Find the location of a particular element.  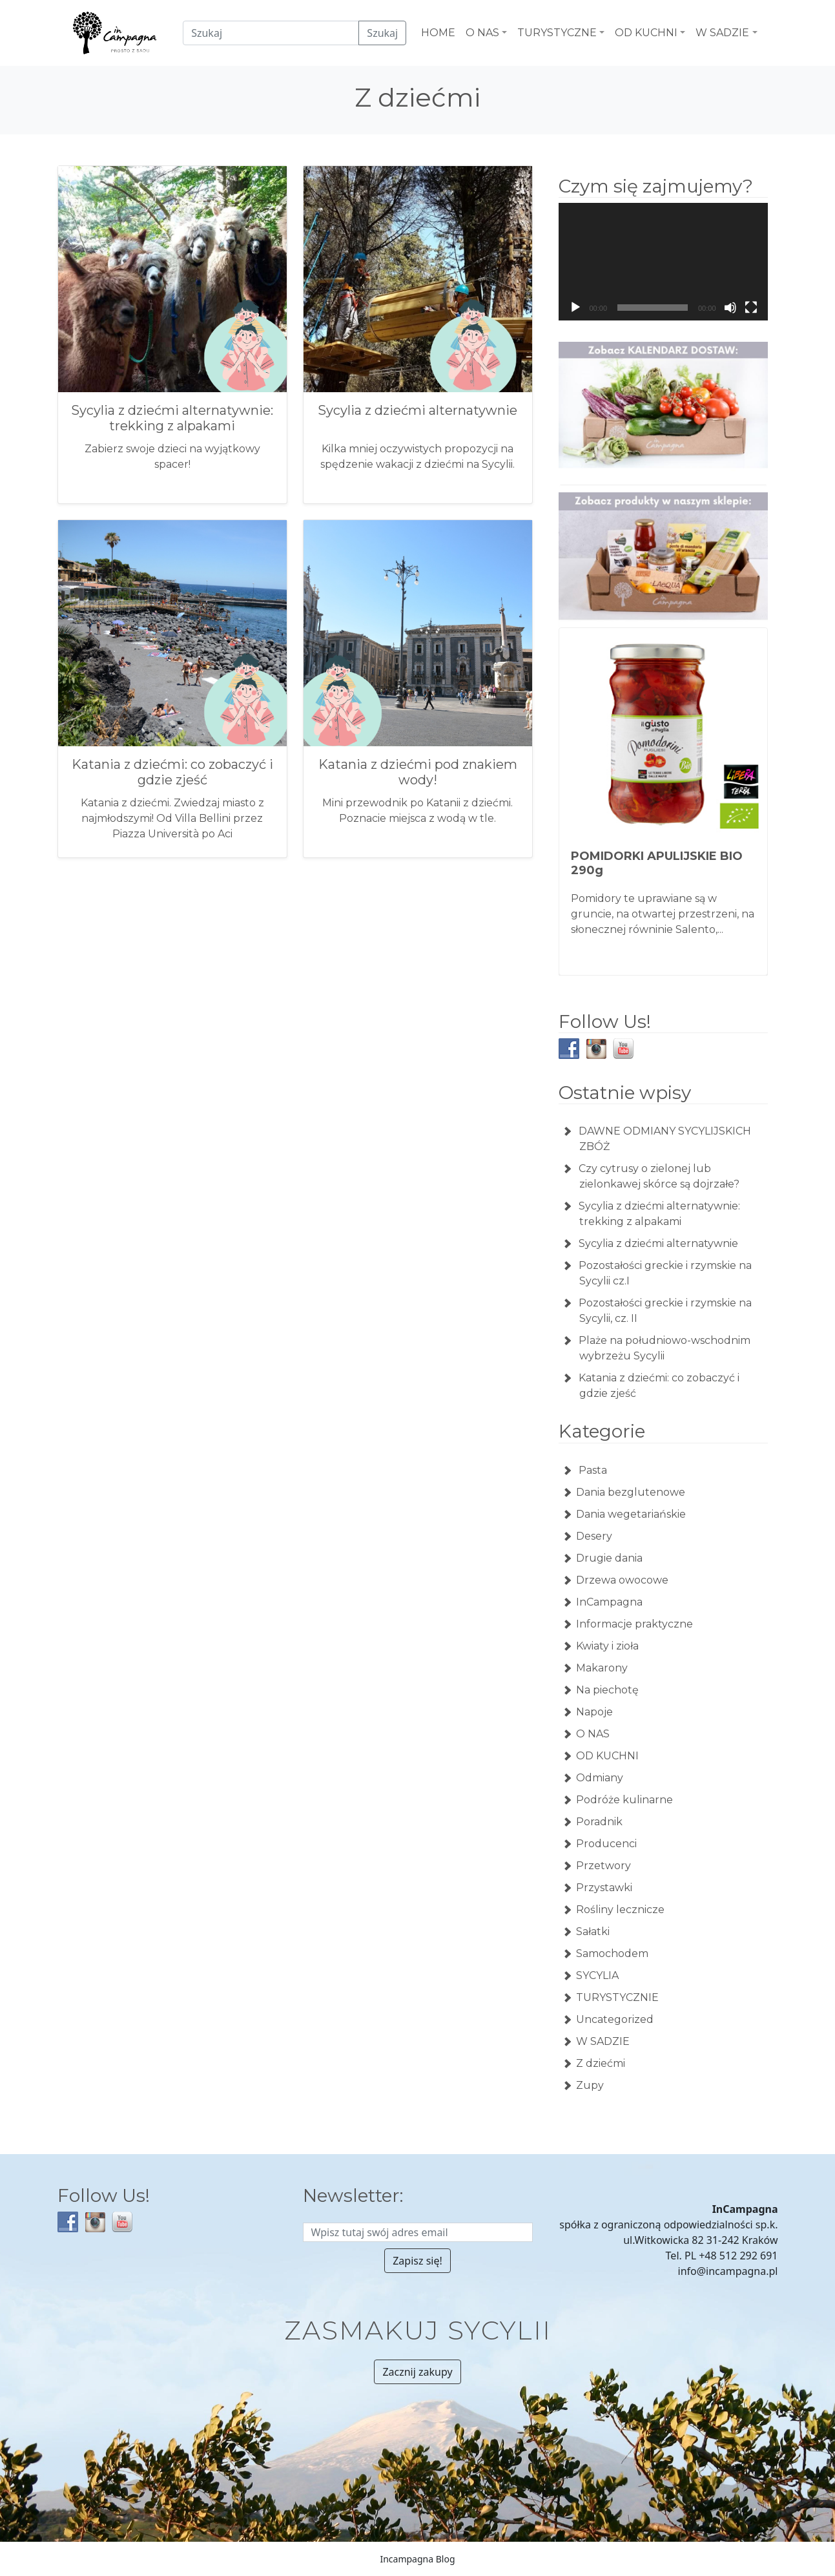

Drzewa owocowe is located at coordinates (622, 1580).